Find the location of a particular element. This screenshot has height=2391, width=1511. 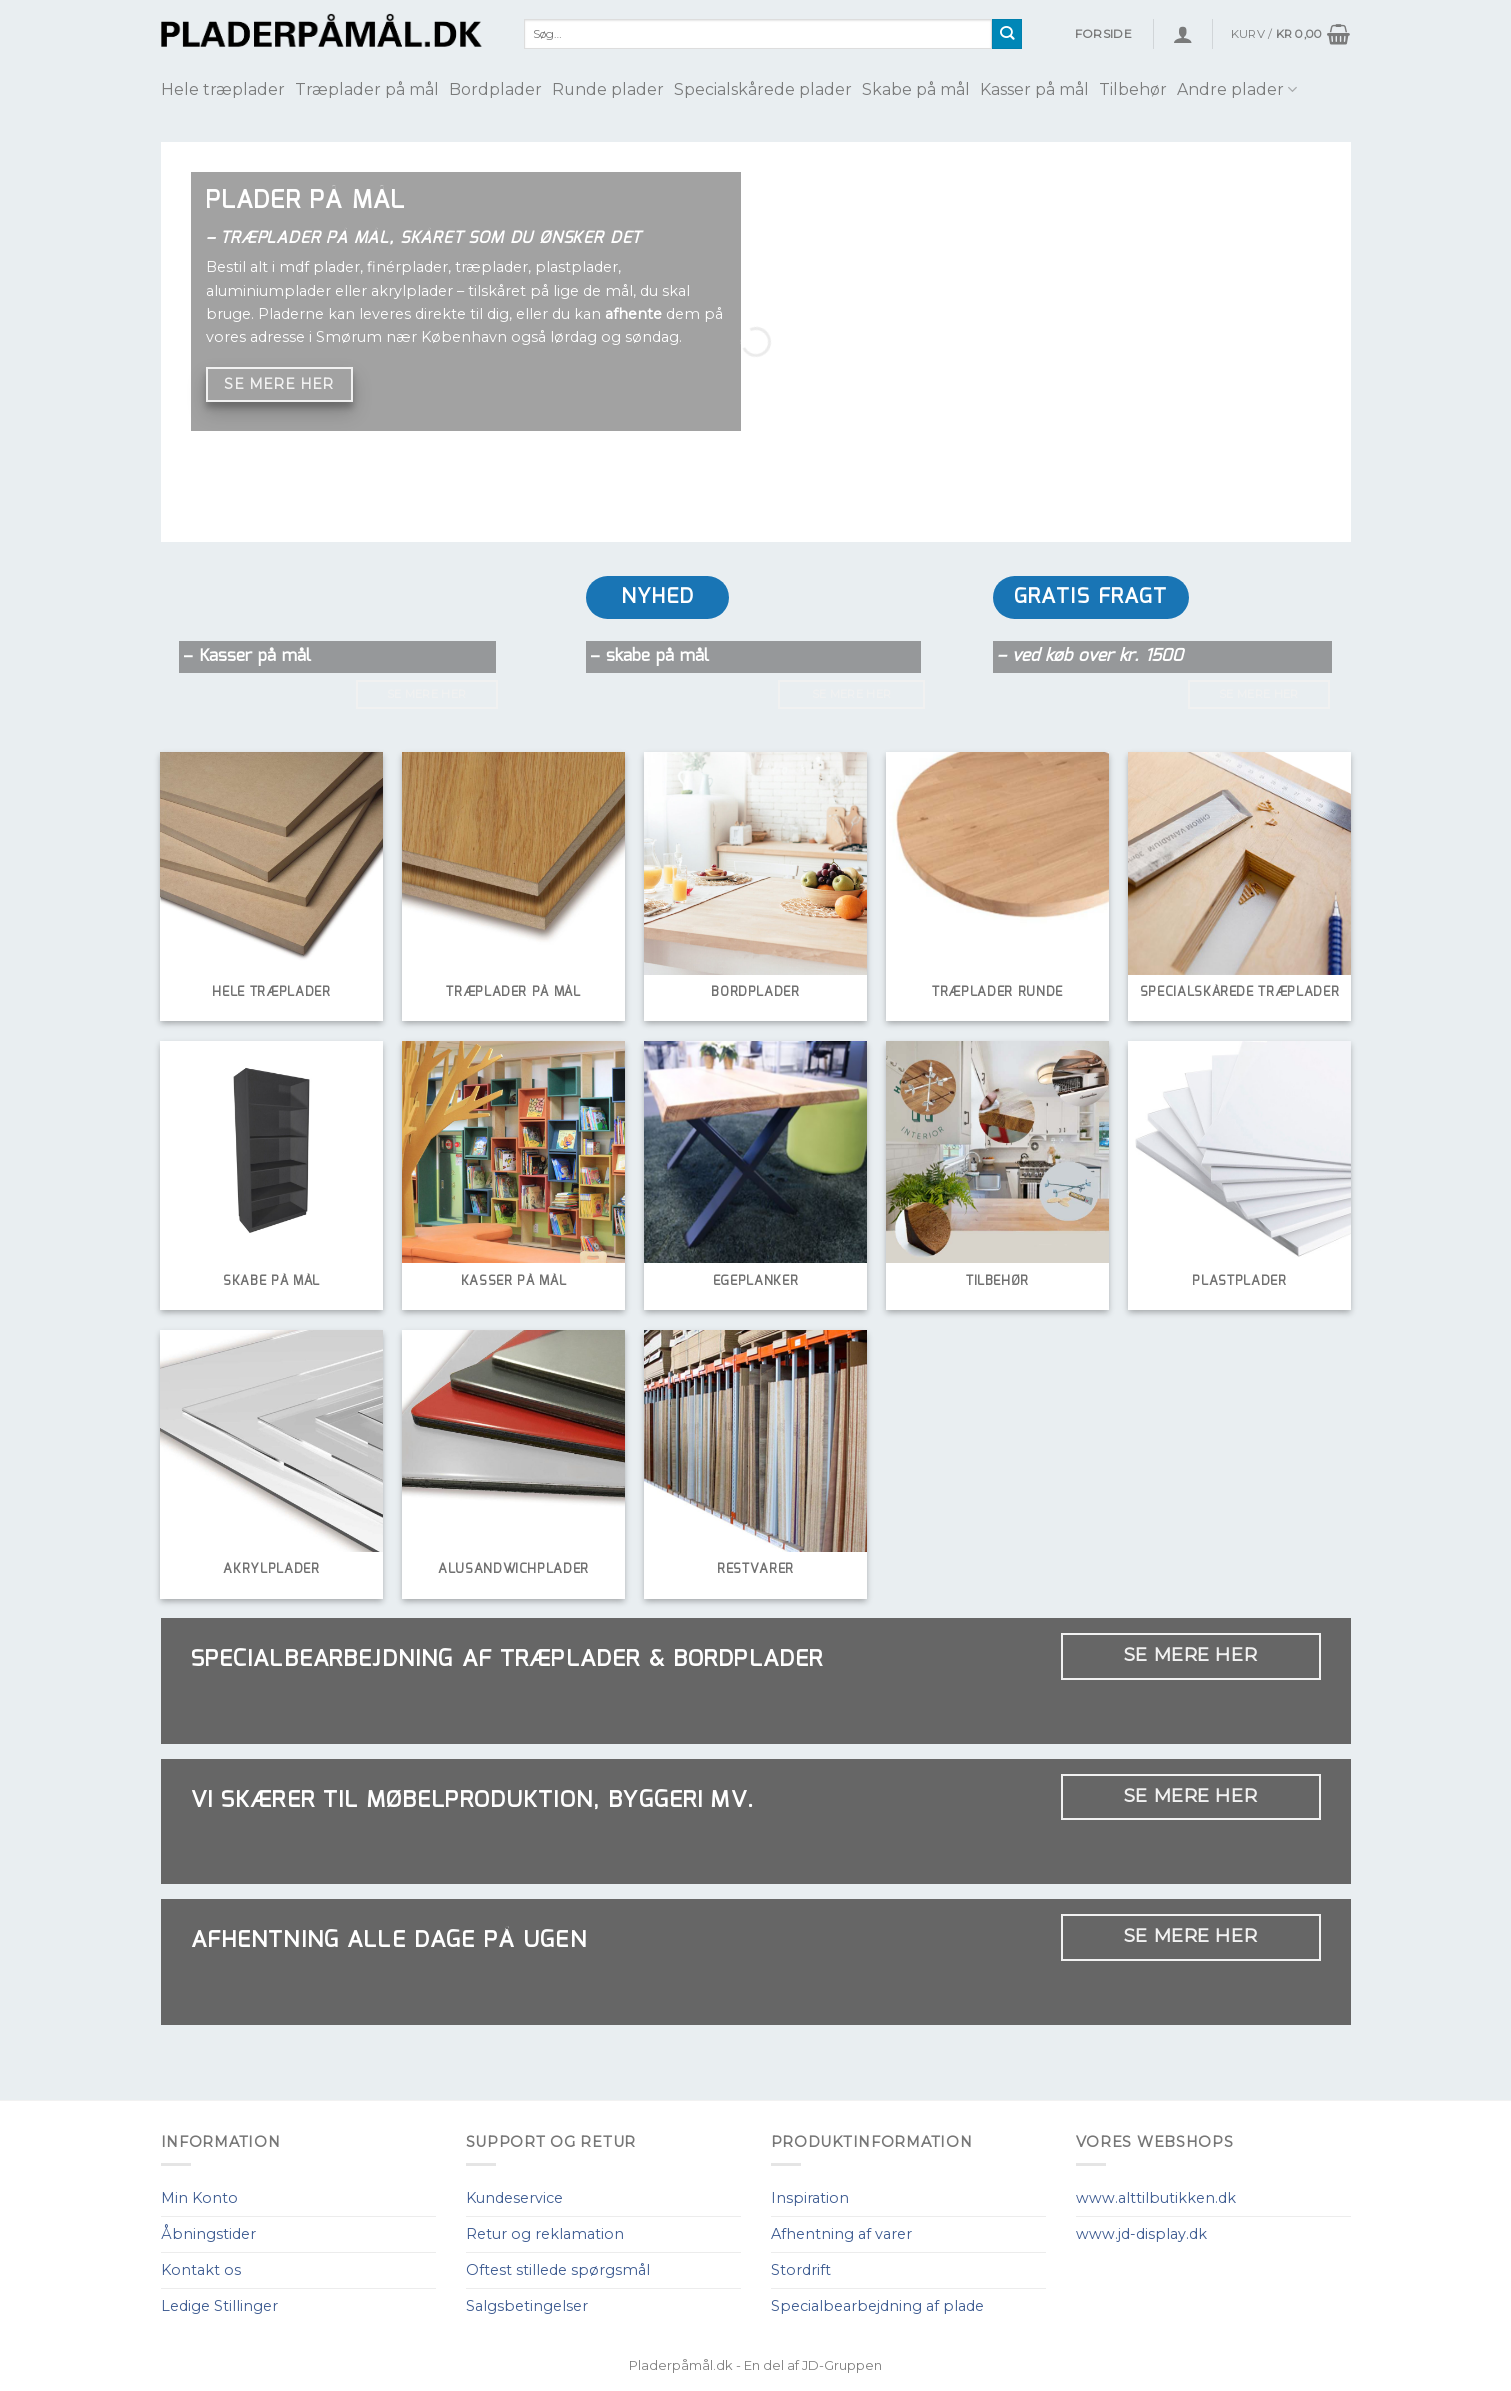

Ledige Stillinger is located at coordinates (219, 2306).